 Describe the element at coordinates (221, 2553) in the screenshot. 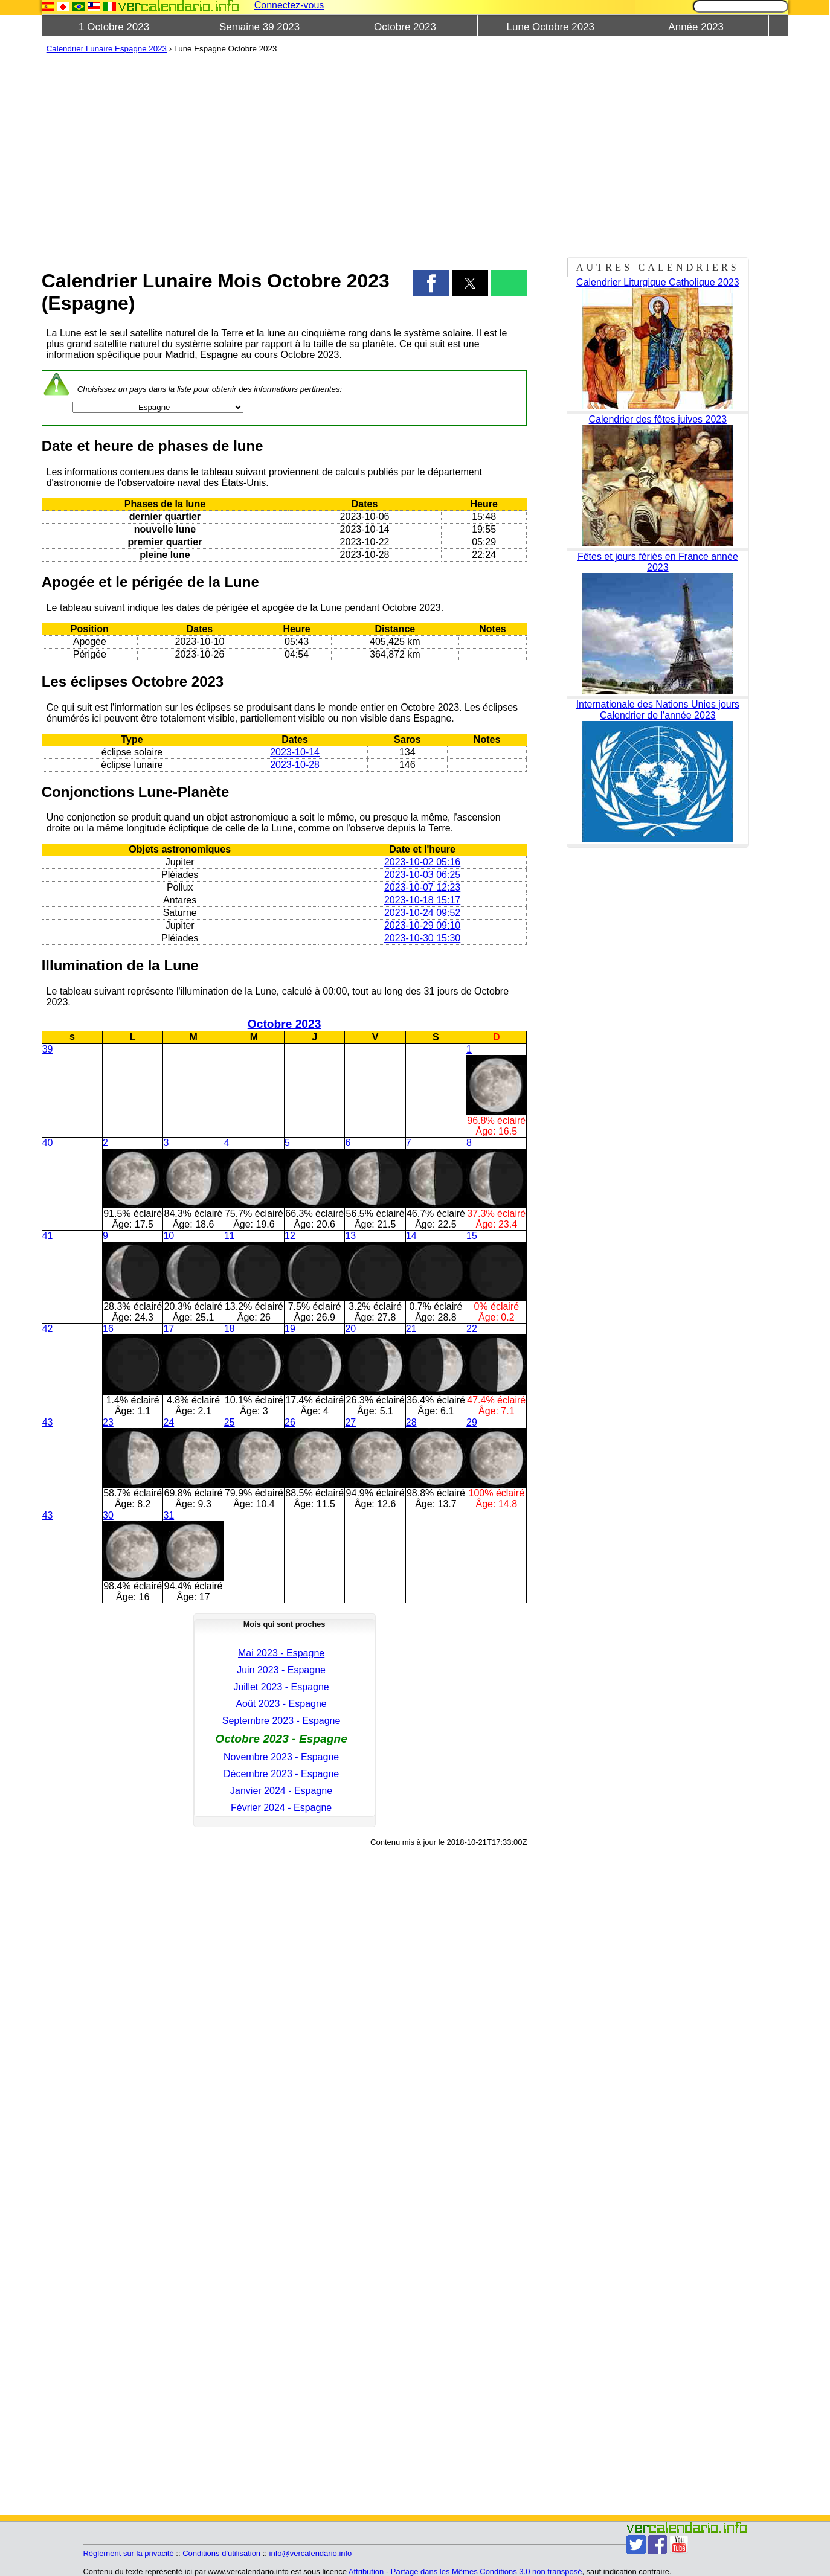

I see `Conditions d'utilisation` at that location.